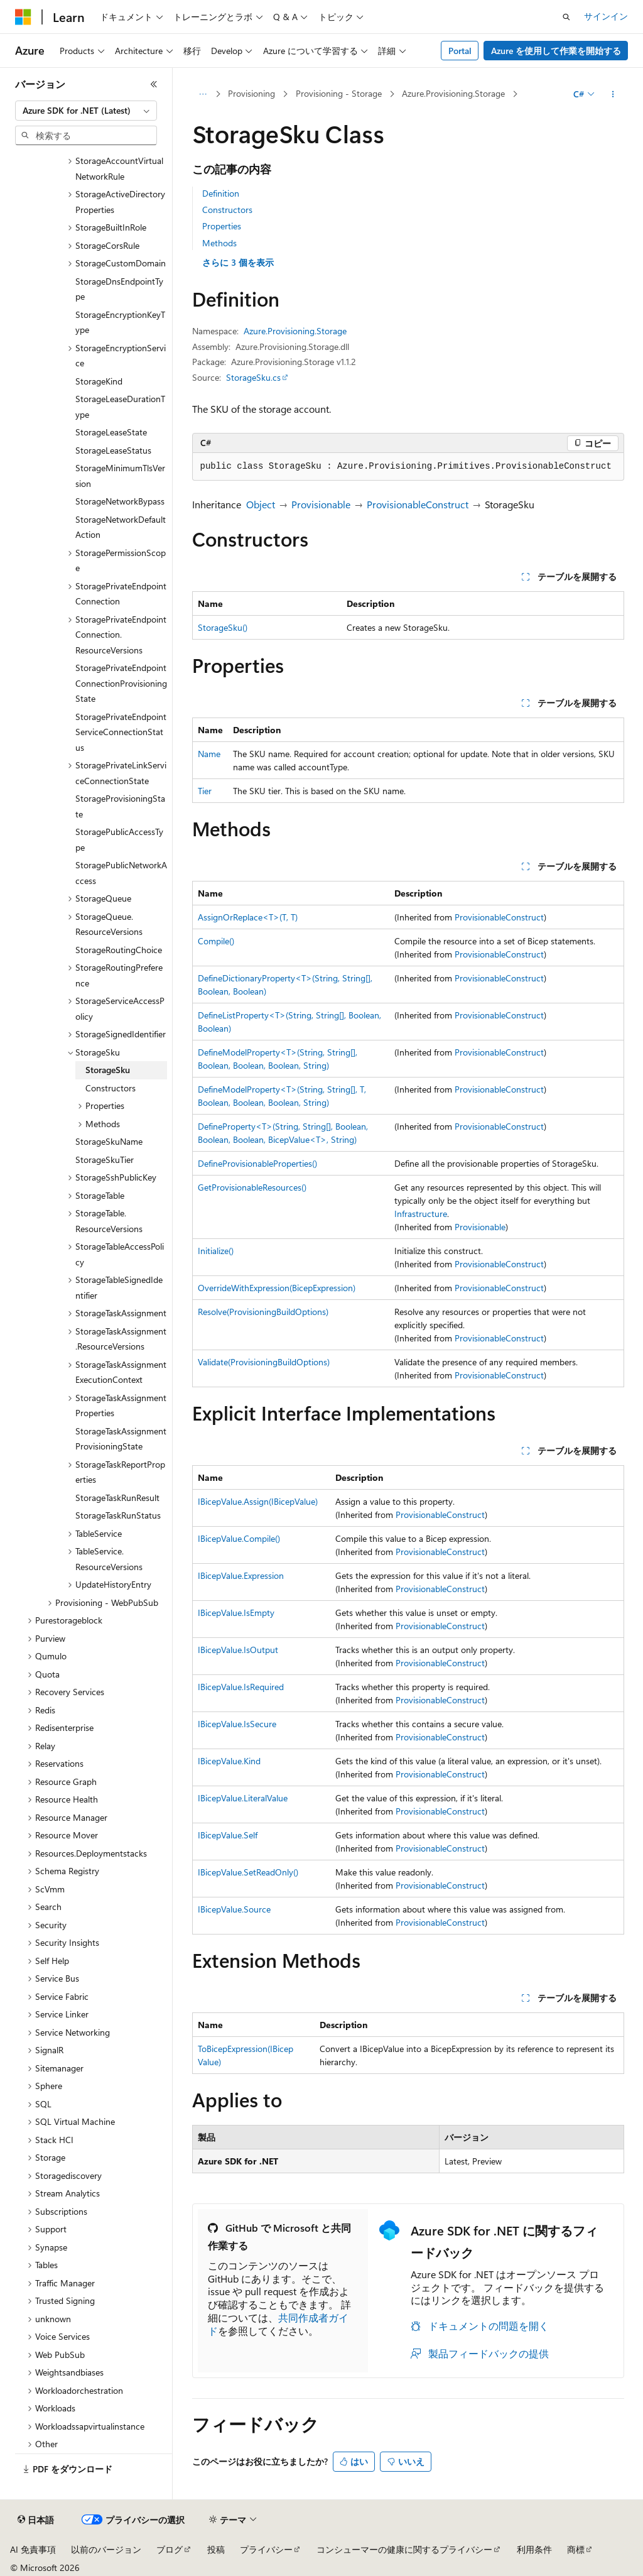  What do you see at coordinates (404, 2549) in the screenshot?
I see `コンシューマーの健康に関するプライバシー` at bounding box center [404, 2549].